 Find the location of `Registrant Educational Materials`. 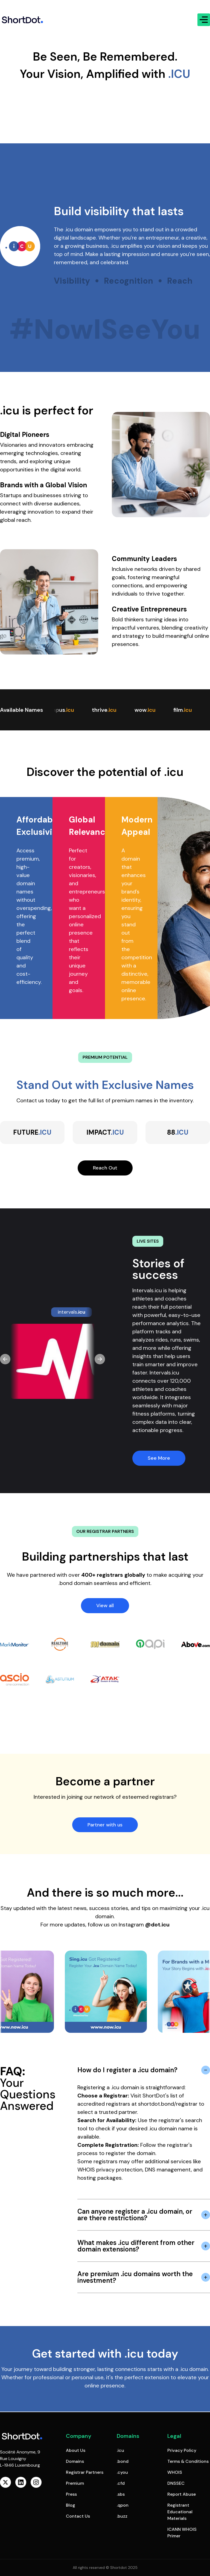

Registrant Educational Materials is located at coordinates (179, 2511).